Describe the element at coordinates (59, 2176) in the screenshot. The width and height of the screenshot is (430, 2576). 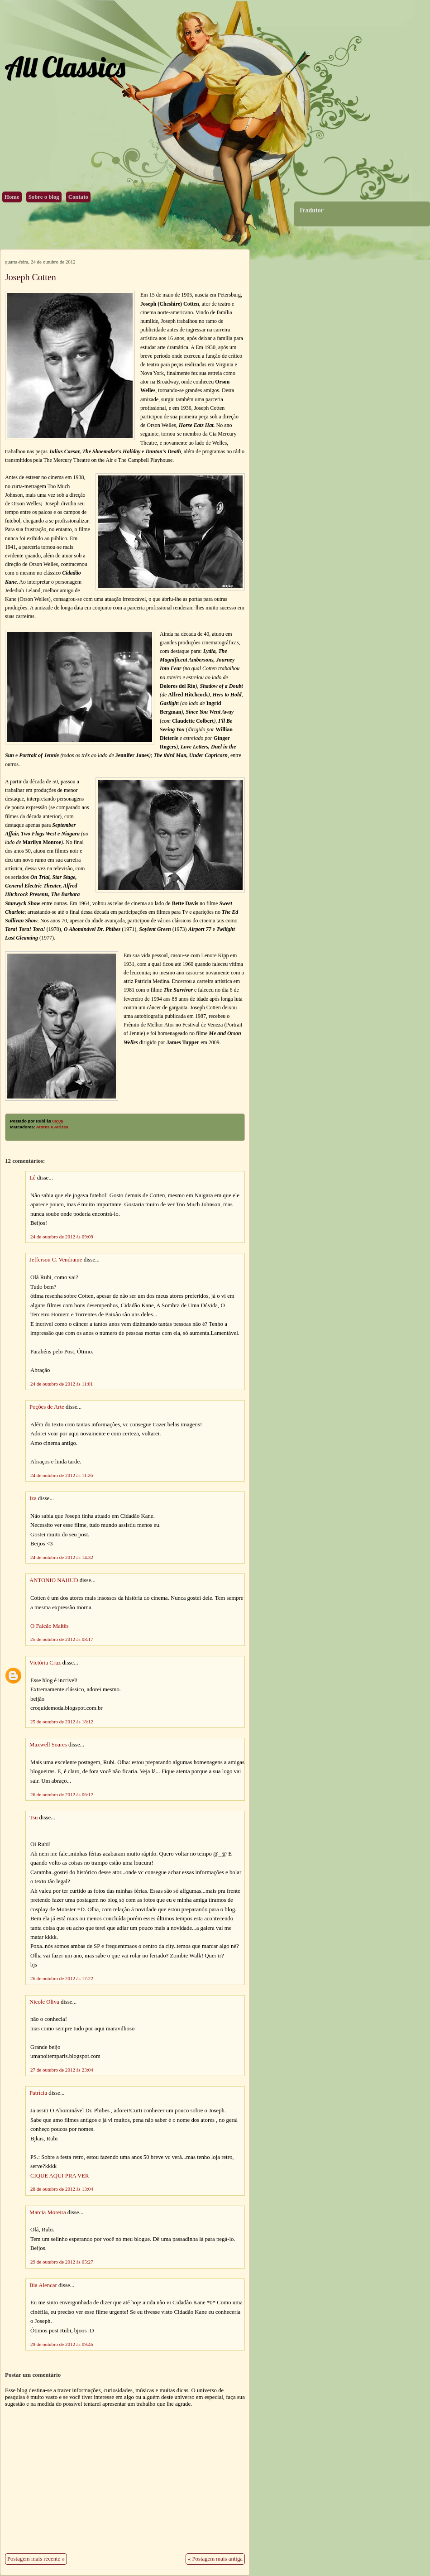
I see `CIQUE AQUI PRA VER` at that location.